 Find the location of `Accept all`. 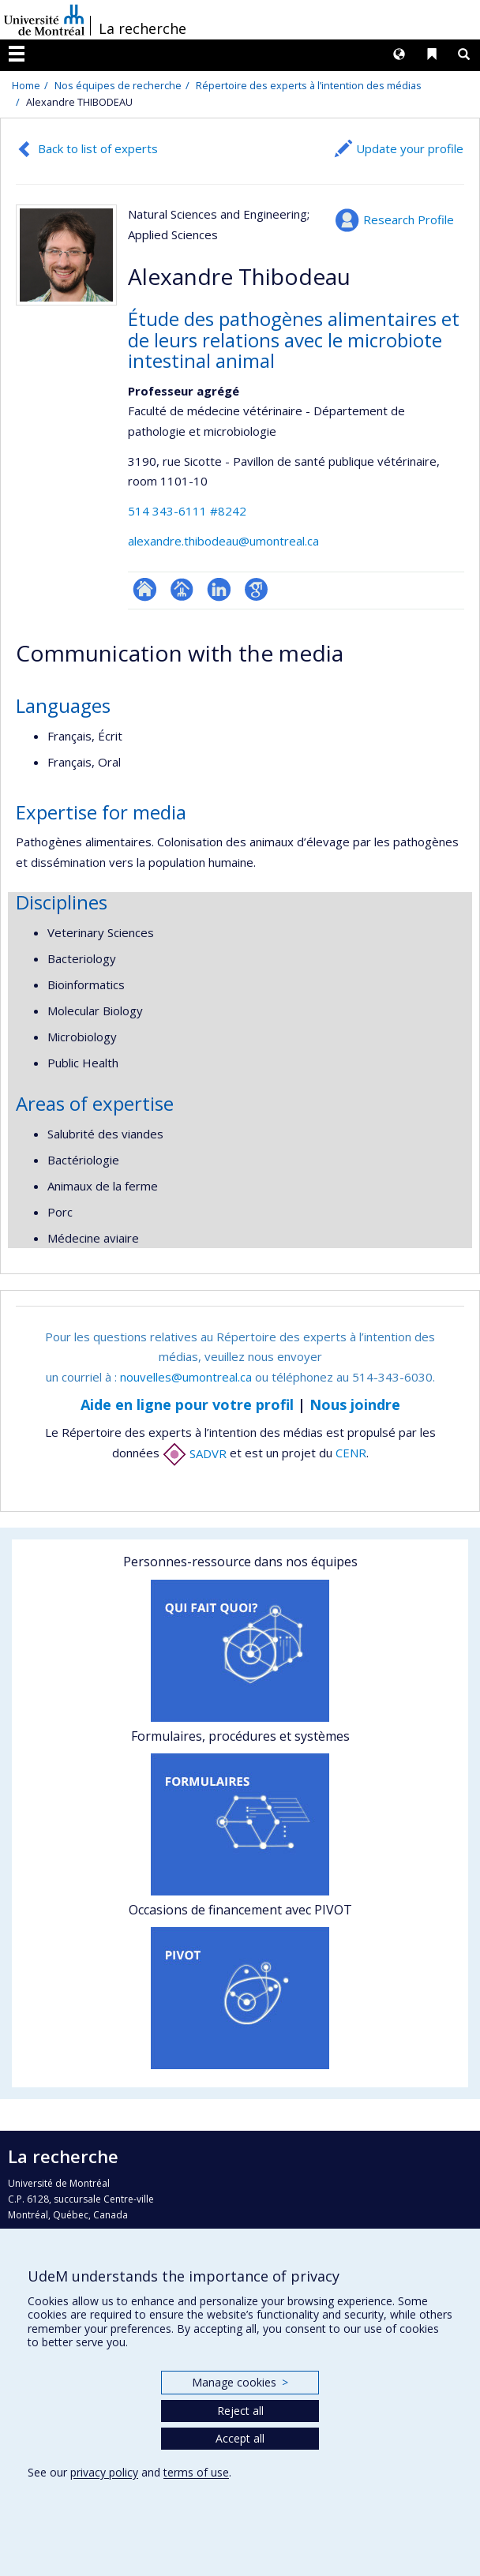

Accept all is located at coordinates (240, 2438).